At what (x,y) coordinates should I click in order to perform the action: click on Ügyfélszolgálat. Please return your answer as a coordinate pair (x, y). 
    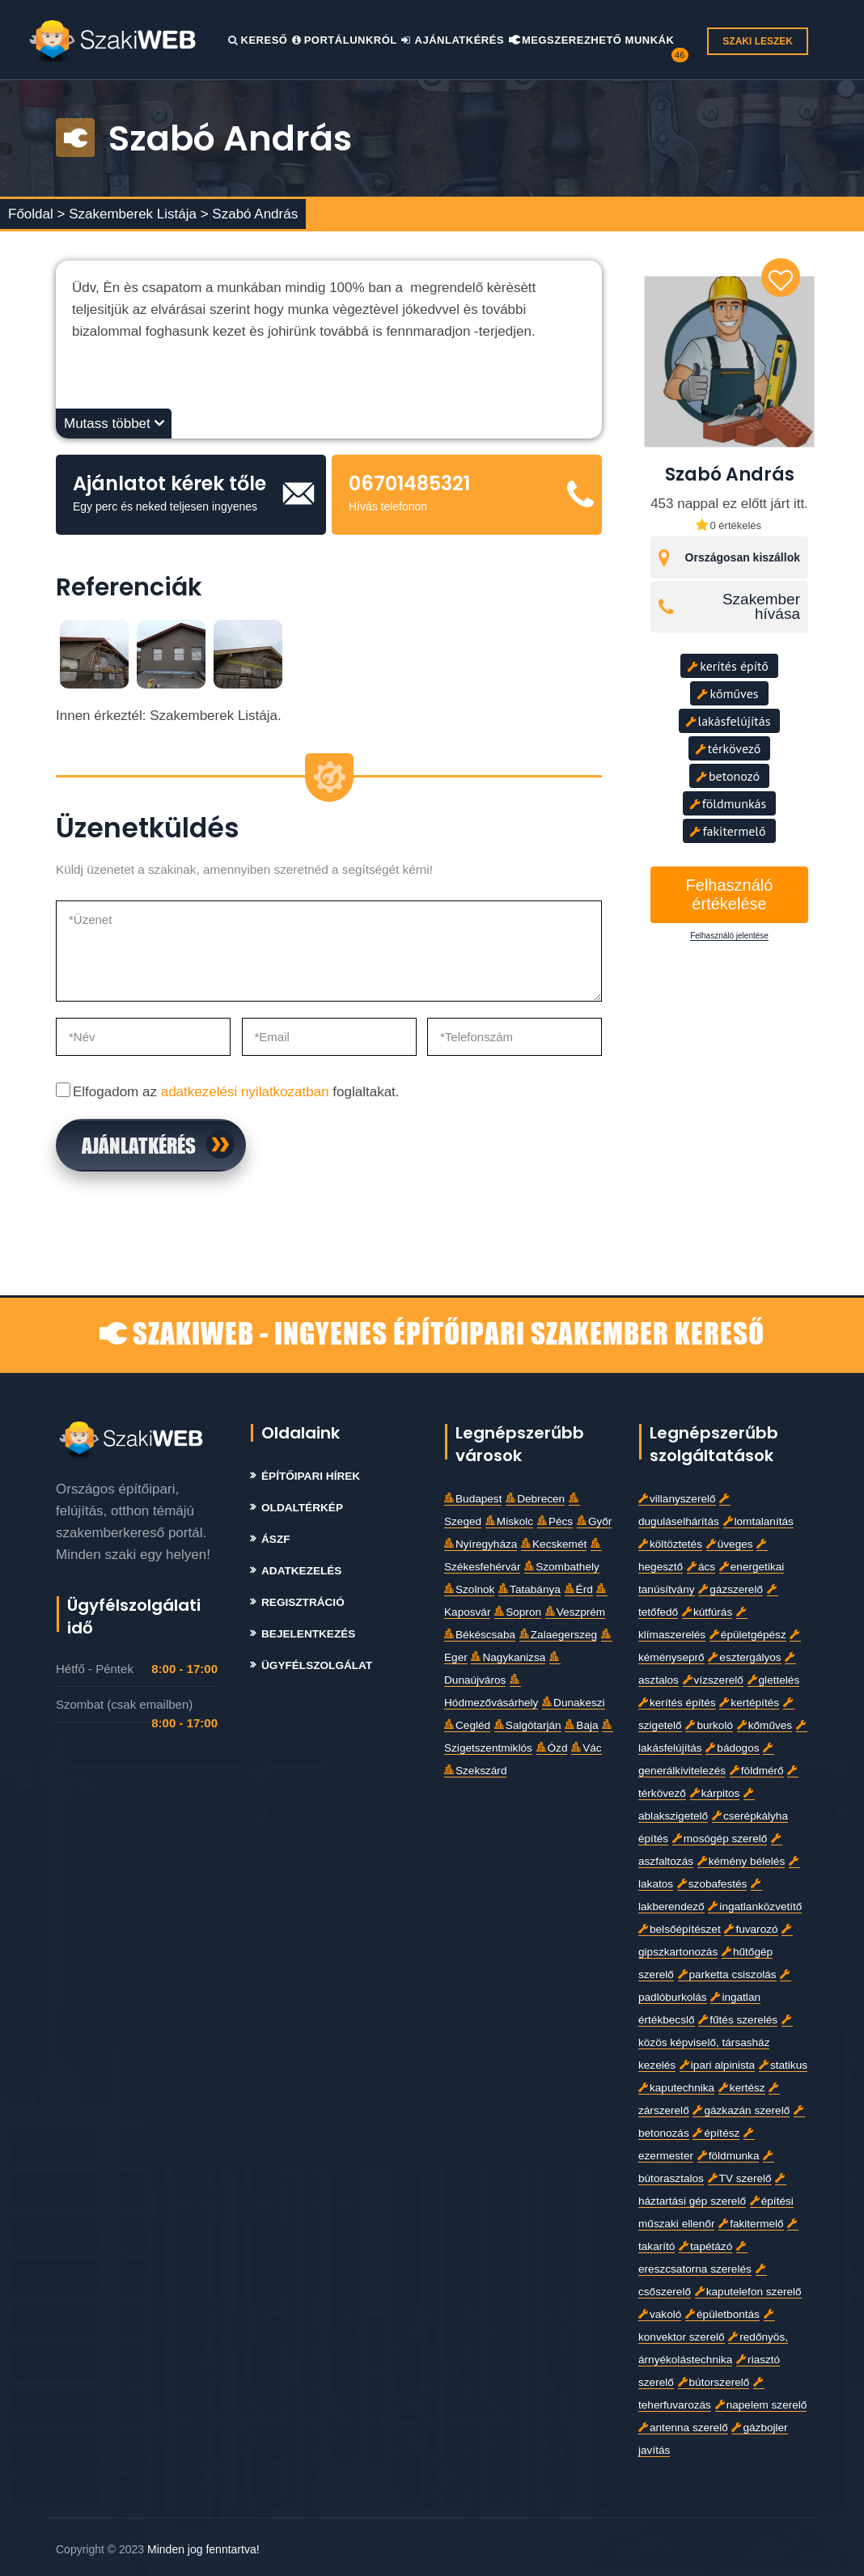
    Looking at the image, I should click on (316, 1665).